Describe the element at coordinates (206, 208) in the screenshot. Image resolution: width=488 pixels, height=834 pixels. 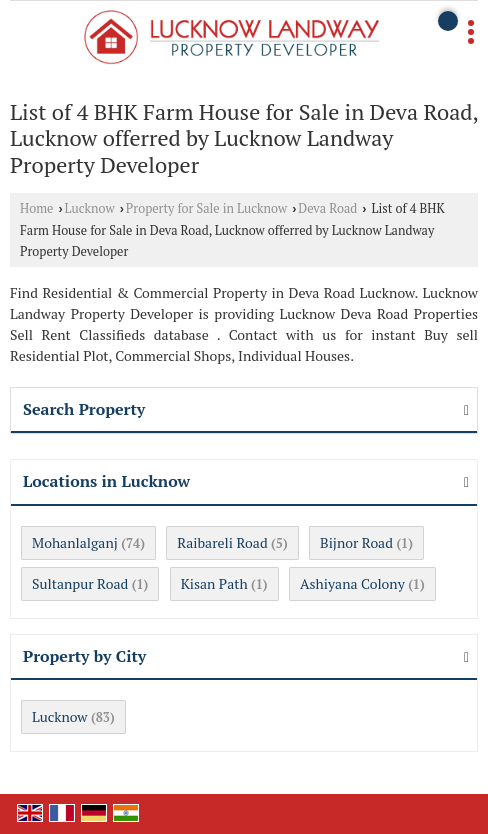
I see `Property for Sale in Lucknow` at that location.